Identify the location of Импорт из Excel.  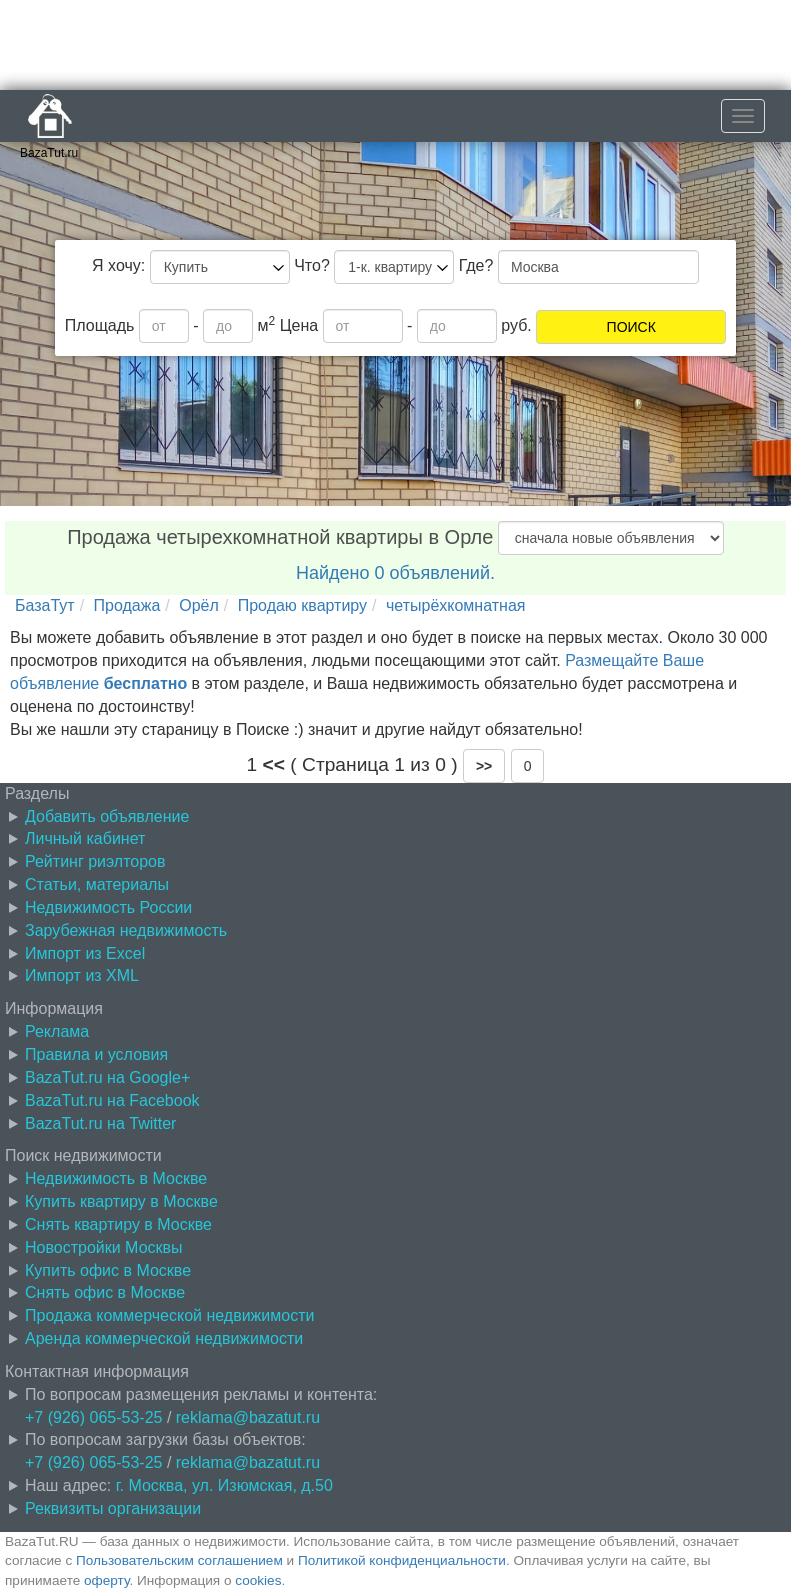
(85, 953).